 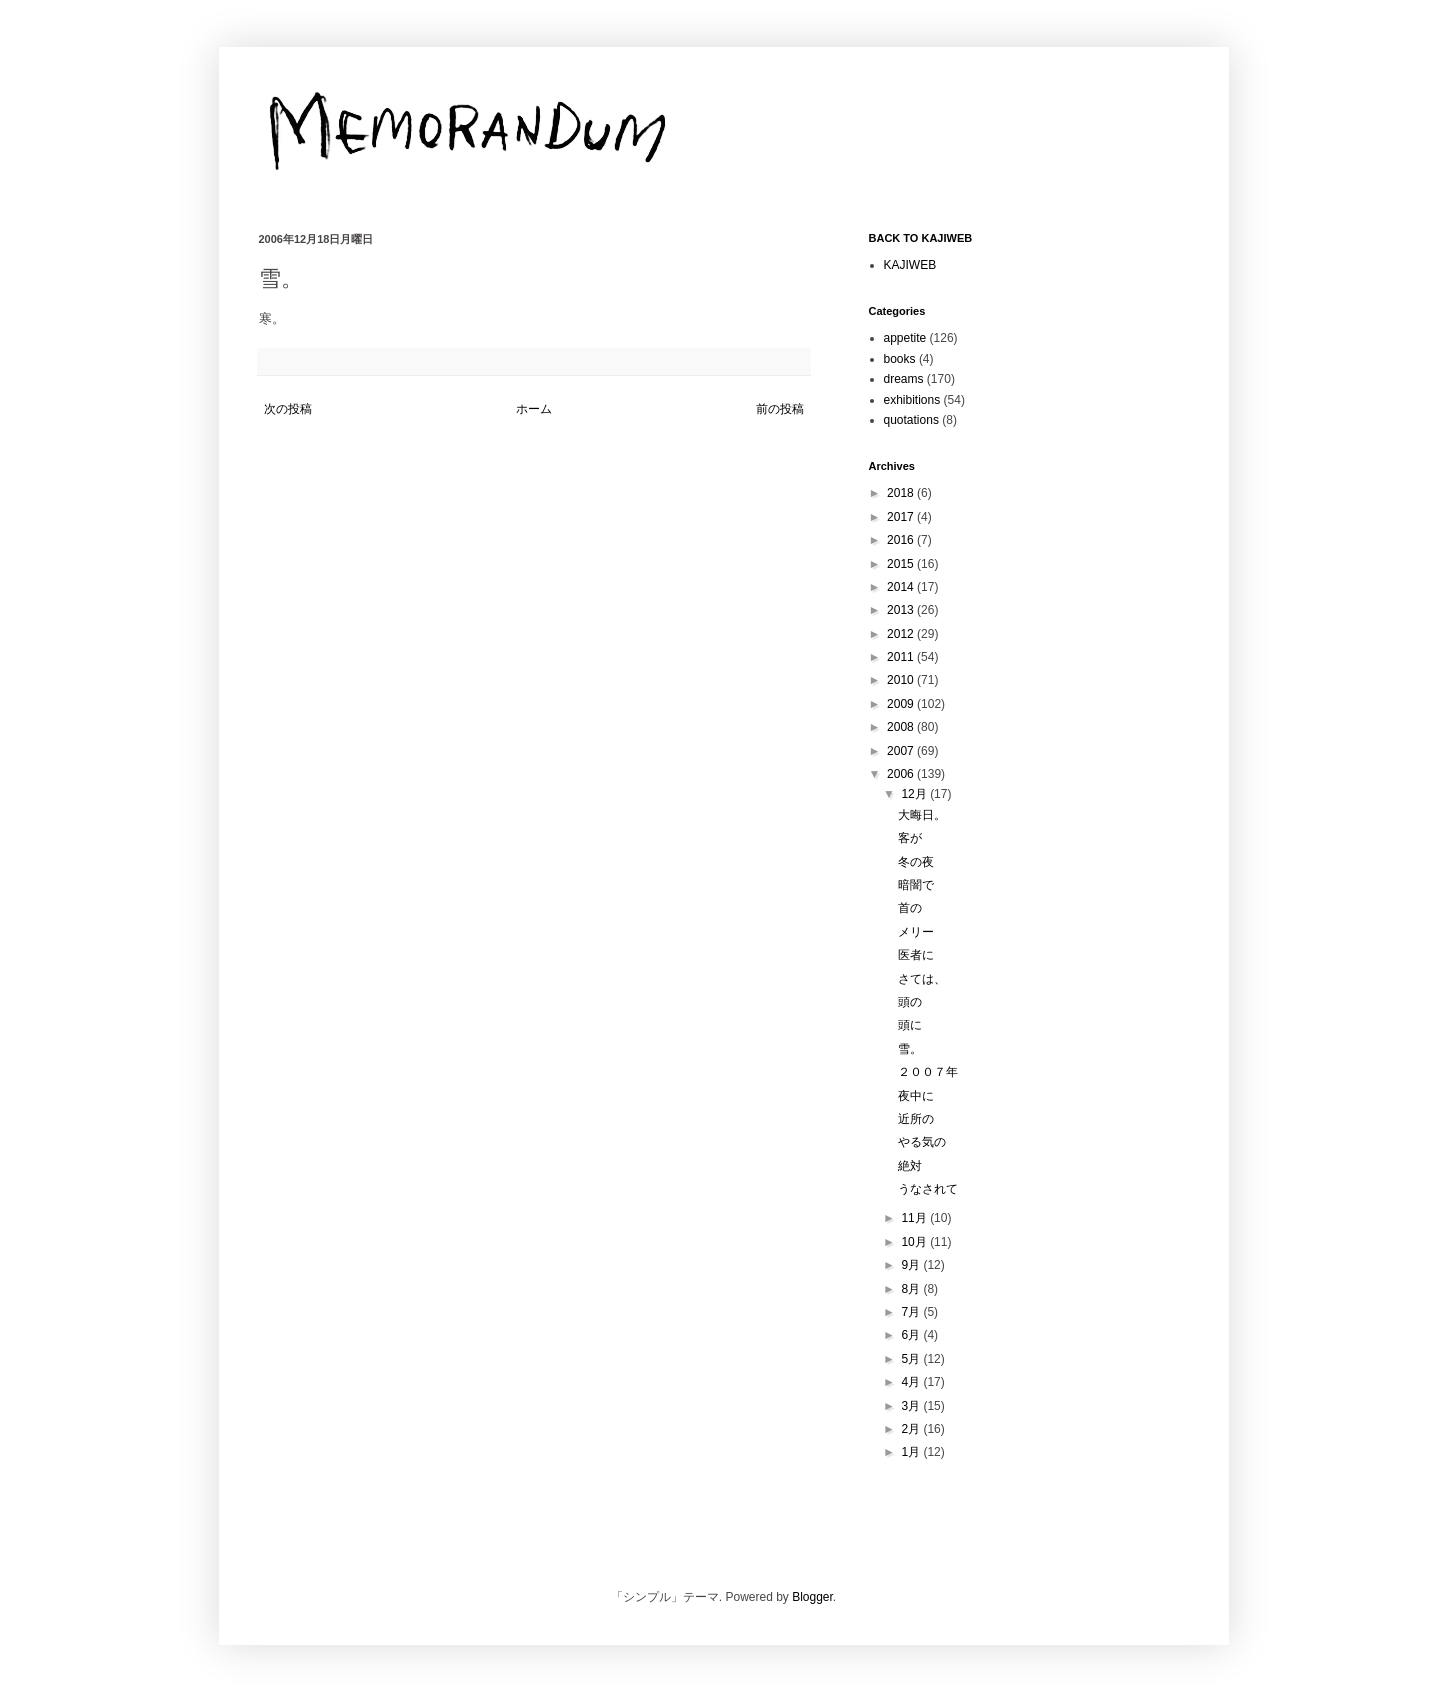 What do you see at coordinates (912, 1429) in the screenshot?
I see `2月` at bounding box center [912, 1429].